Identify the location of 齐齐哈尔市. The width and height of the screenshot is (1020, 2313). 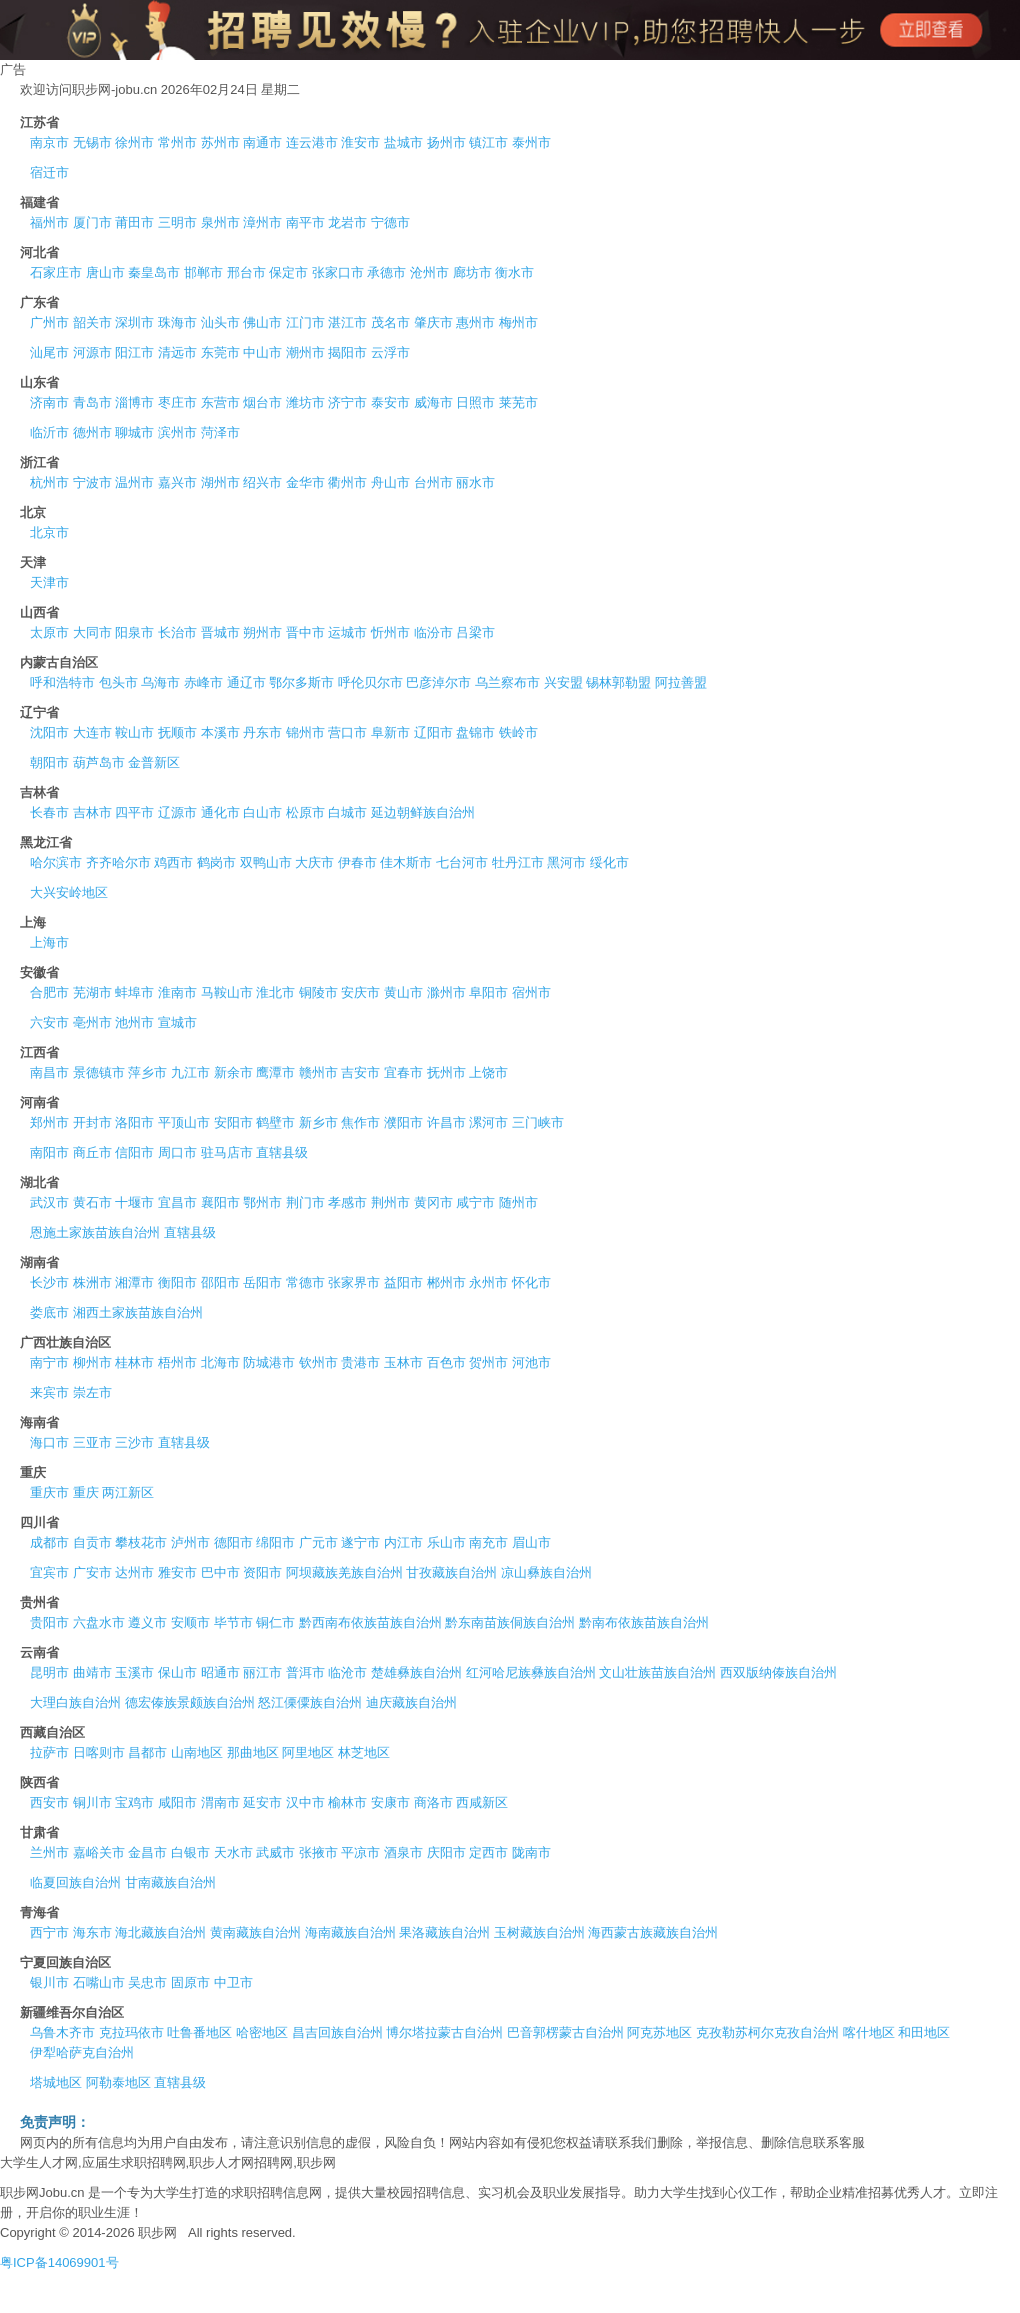
(118, 862).